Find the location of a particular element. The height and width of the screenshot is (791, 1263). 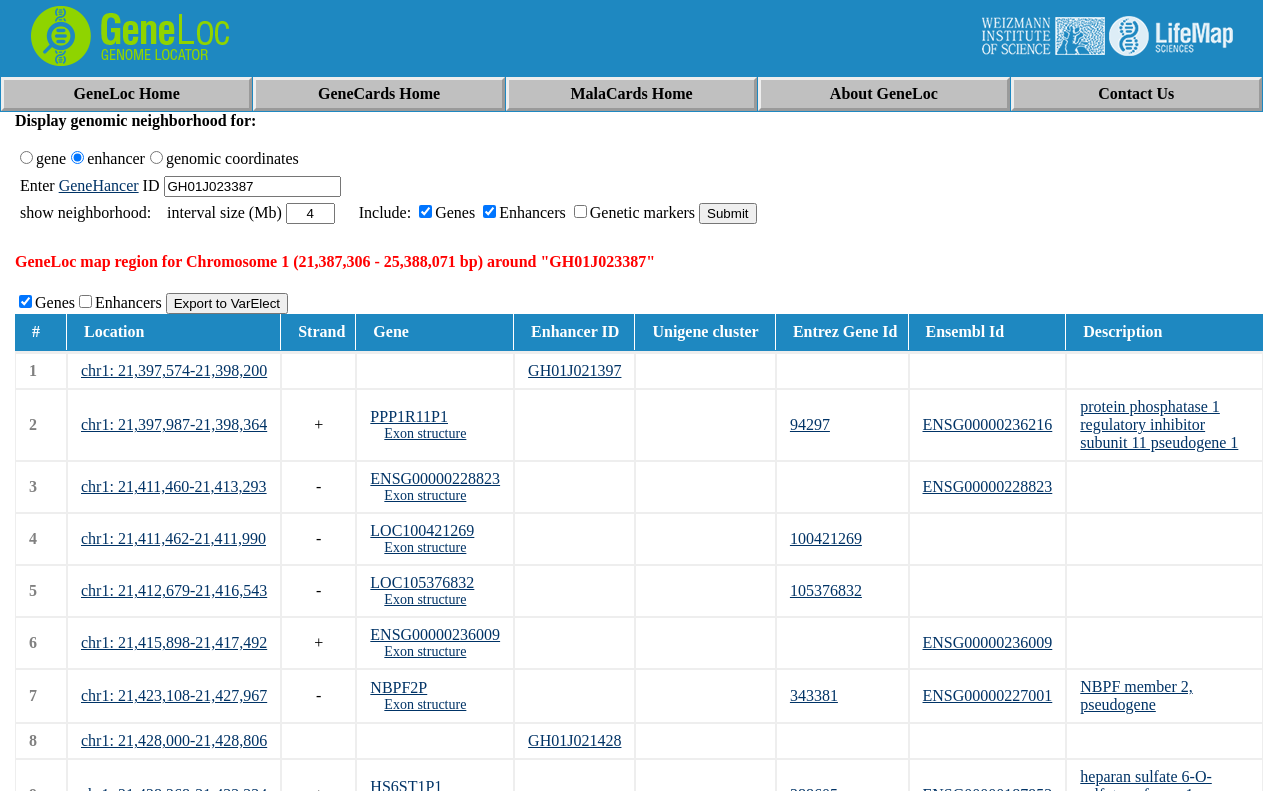

chr1: 21,397,574-21,398,200 is located at coordinates (174, 370).